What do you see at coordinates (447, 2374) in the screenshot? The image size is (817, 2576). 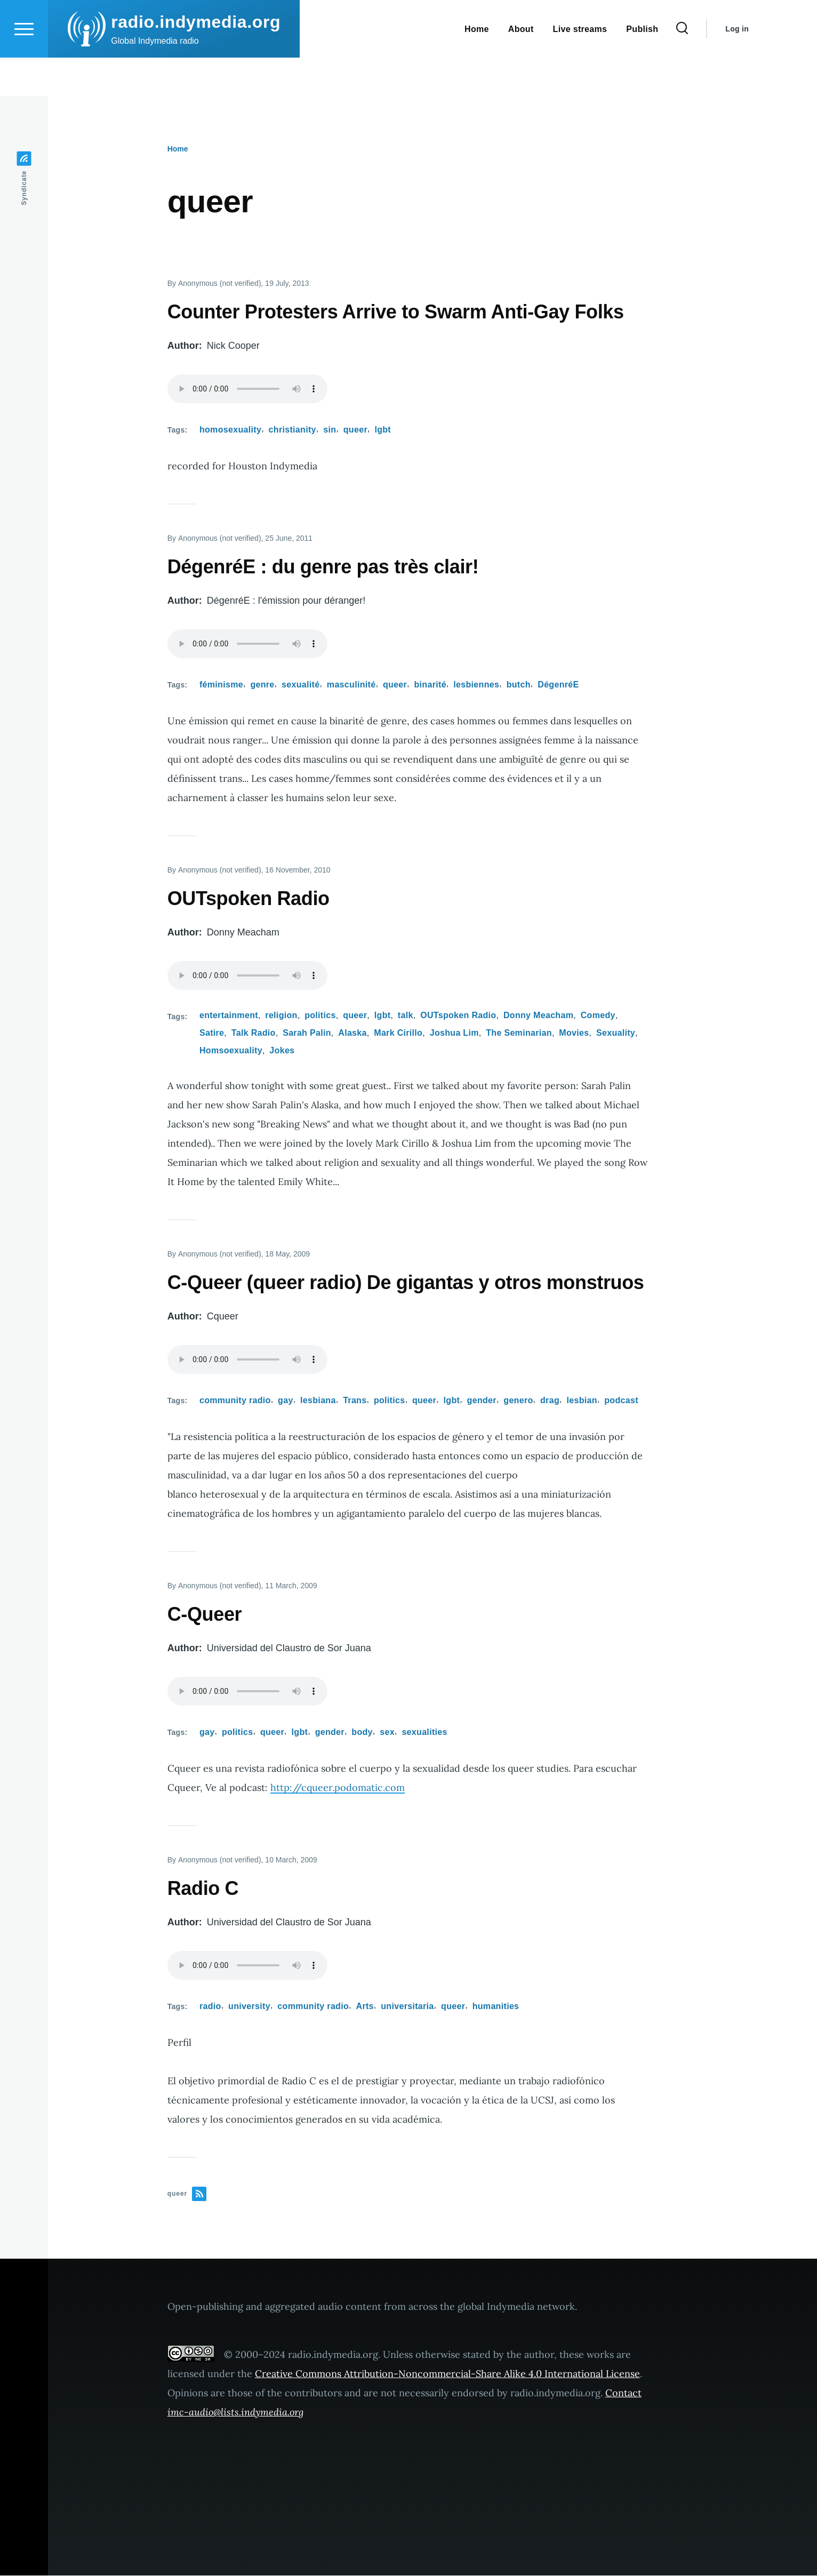 I see `Creative Commons Attribution-Noncommercial-Share Alike 4.0 International License` at bounding box center [447, 2374].